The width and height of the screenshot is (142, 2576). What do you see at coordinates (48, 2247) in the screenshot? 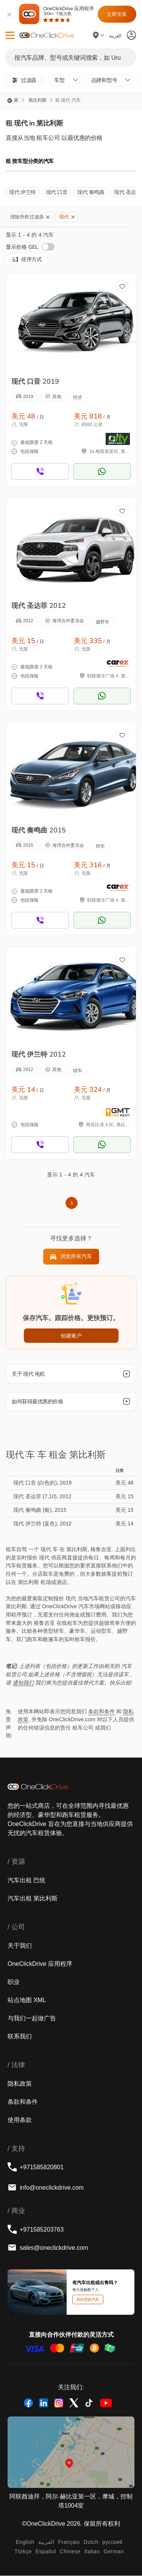
I see `sales@oneclickdrive.com` at bounding box center [48, 2247].